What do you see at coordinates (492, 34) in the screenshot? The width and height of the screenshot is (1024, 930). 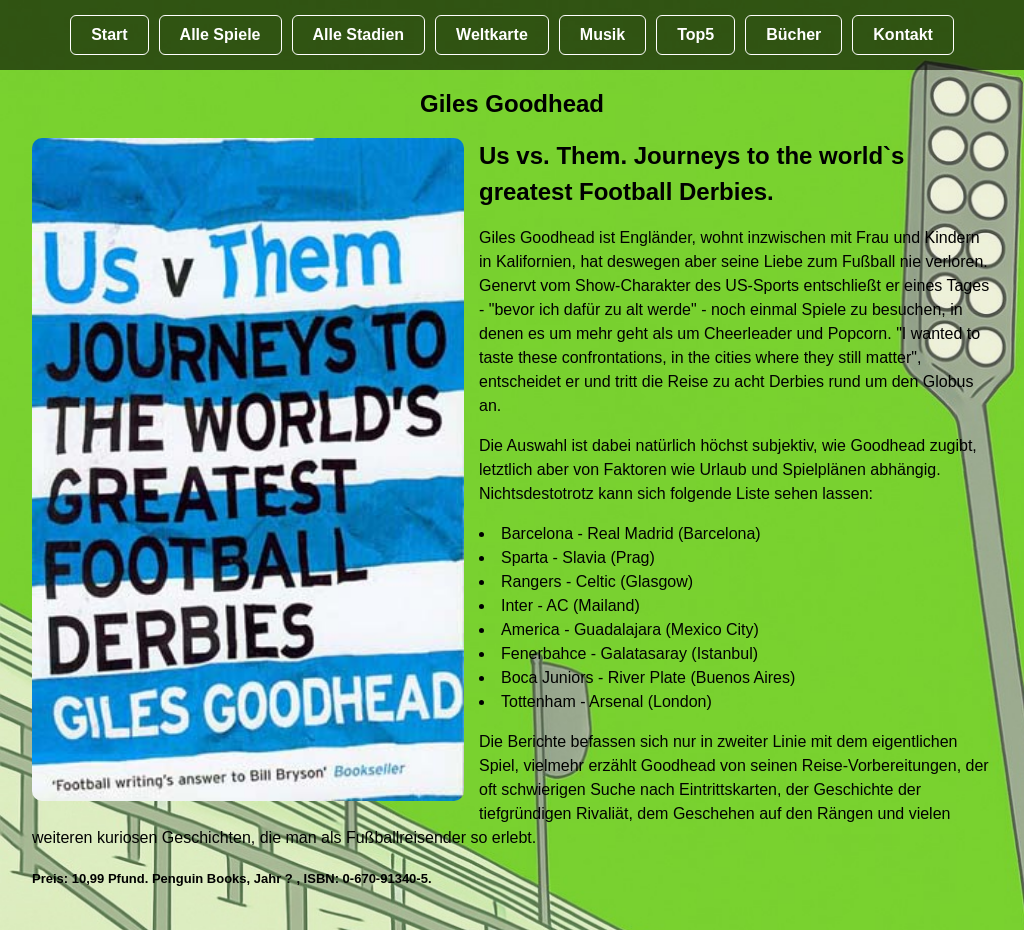 I see `Weltkarte` at bounding box center [492, 34].